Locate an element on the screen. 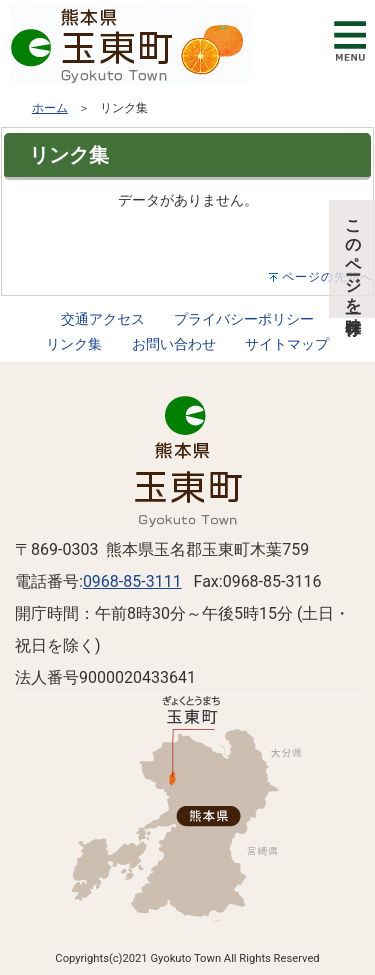 This screenshot has width=375, height=975. プライバシーポリシー is located at coordinates (244, 319).